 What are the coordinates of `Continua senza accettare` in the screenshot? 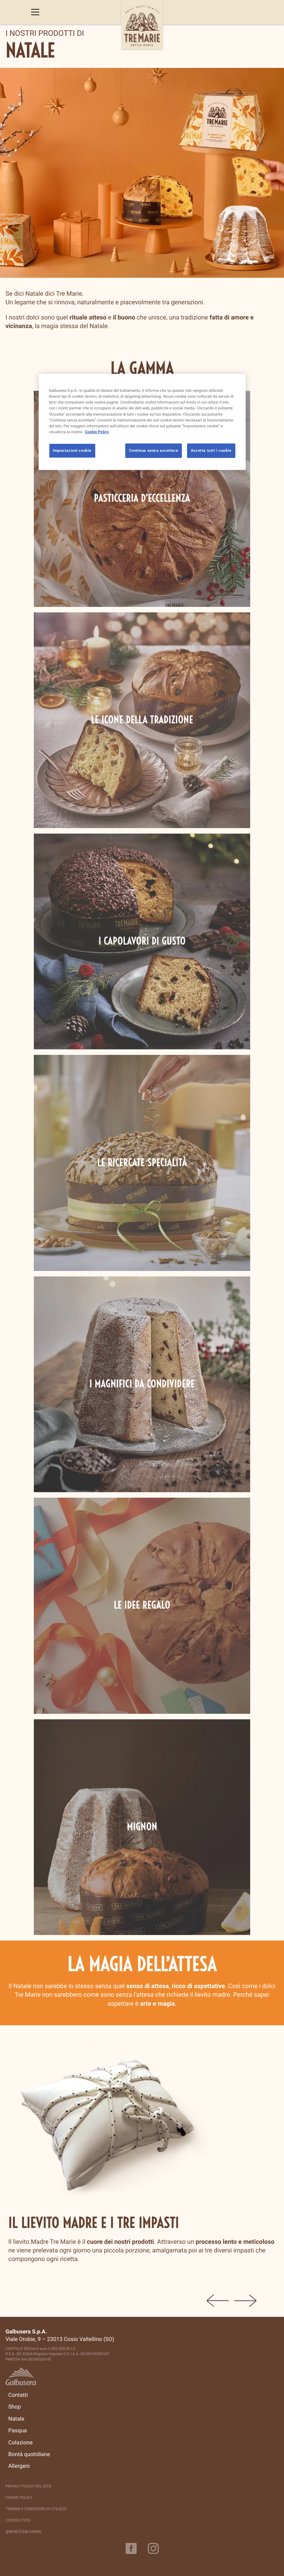 It's located at (153, 450).